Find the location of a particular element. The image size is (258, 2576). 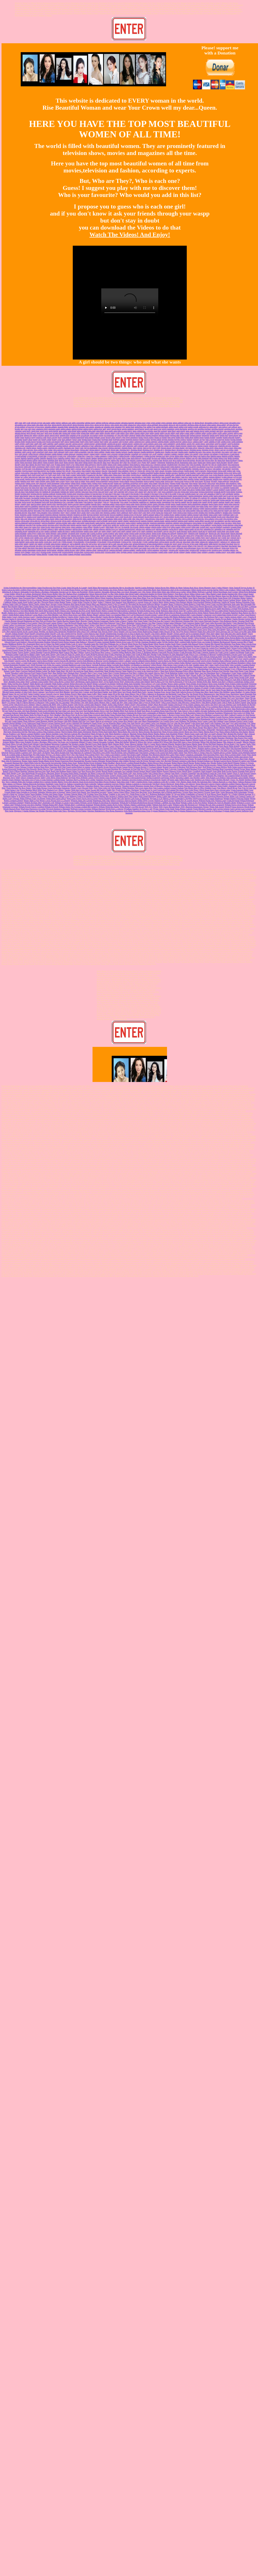

zsanett-egerhazi is located at coordinates (74, 554).